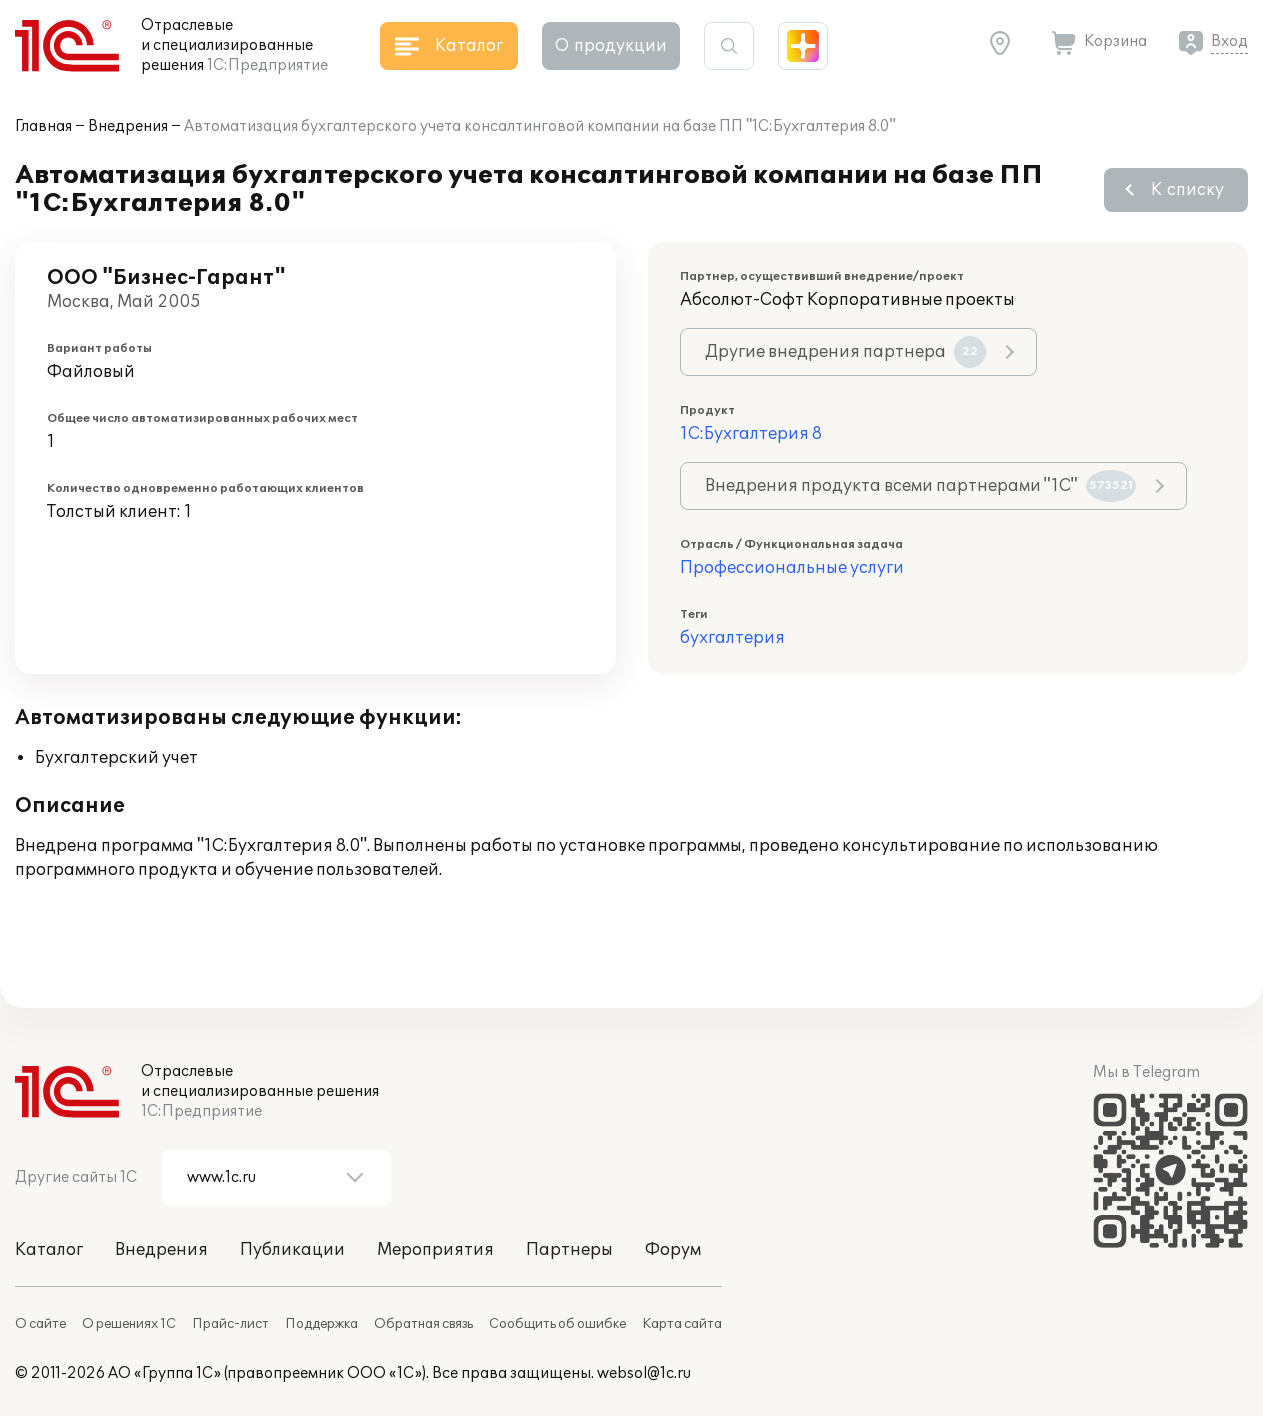 The width and height of the screenshot is (1263, 1416). Describe the element at coordinates (569, 1250) in the screenshot. I see `Партнеры` at that location.